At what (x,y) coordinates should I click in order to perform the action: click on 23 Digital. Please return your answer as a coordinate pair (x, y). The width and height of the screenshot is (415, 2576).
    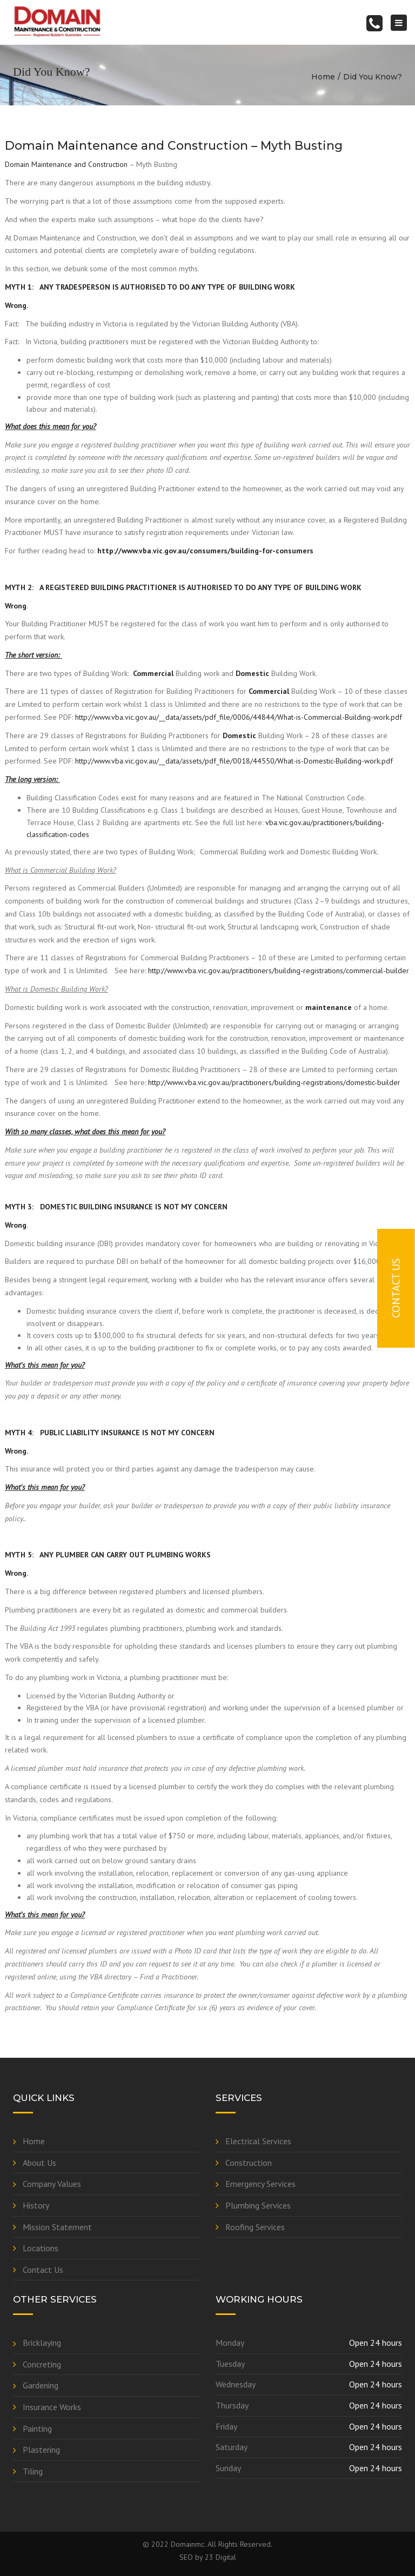
    Looking at the image, I should click on (220, 2557).